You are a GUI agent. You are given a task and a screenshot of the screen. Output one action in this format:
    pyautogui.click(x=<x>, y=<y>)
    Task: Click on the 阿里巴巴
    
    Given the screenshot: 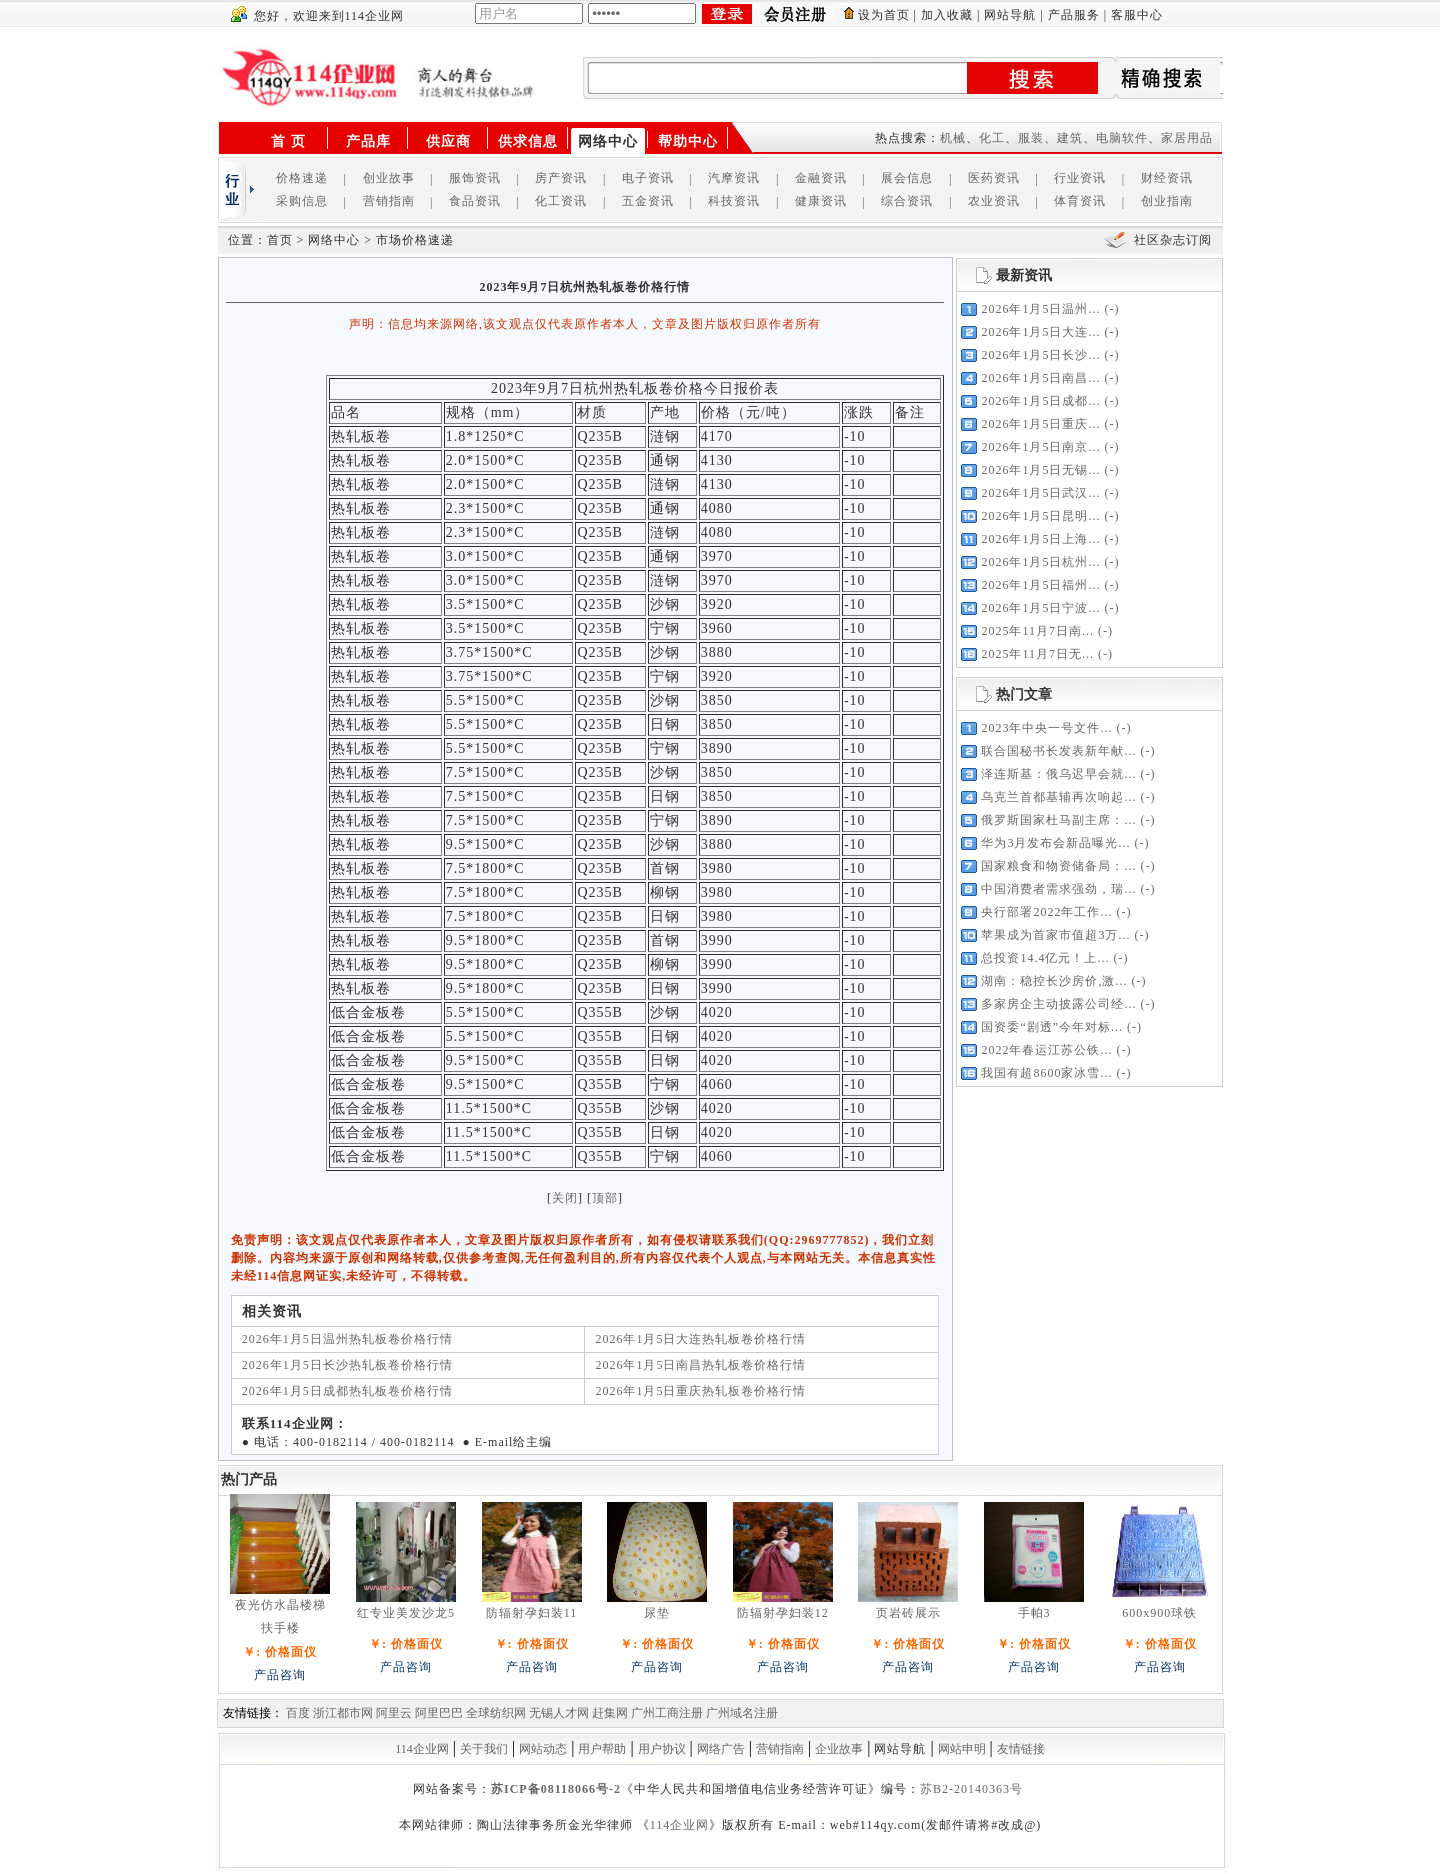 What is the action you would take?
    pyautogui.click(x=439, y=1713)
    